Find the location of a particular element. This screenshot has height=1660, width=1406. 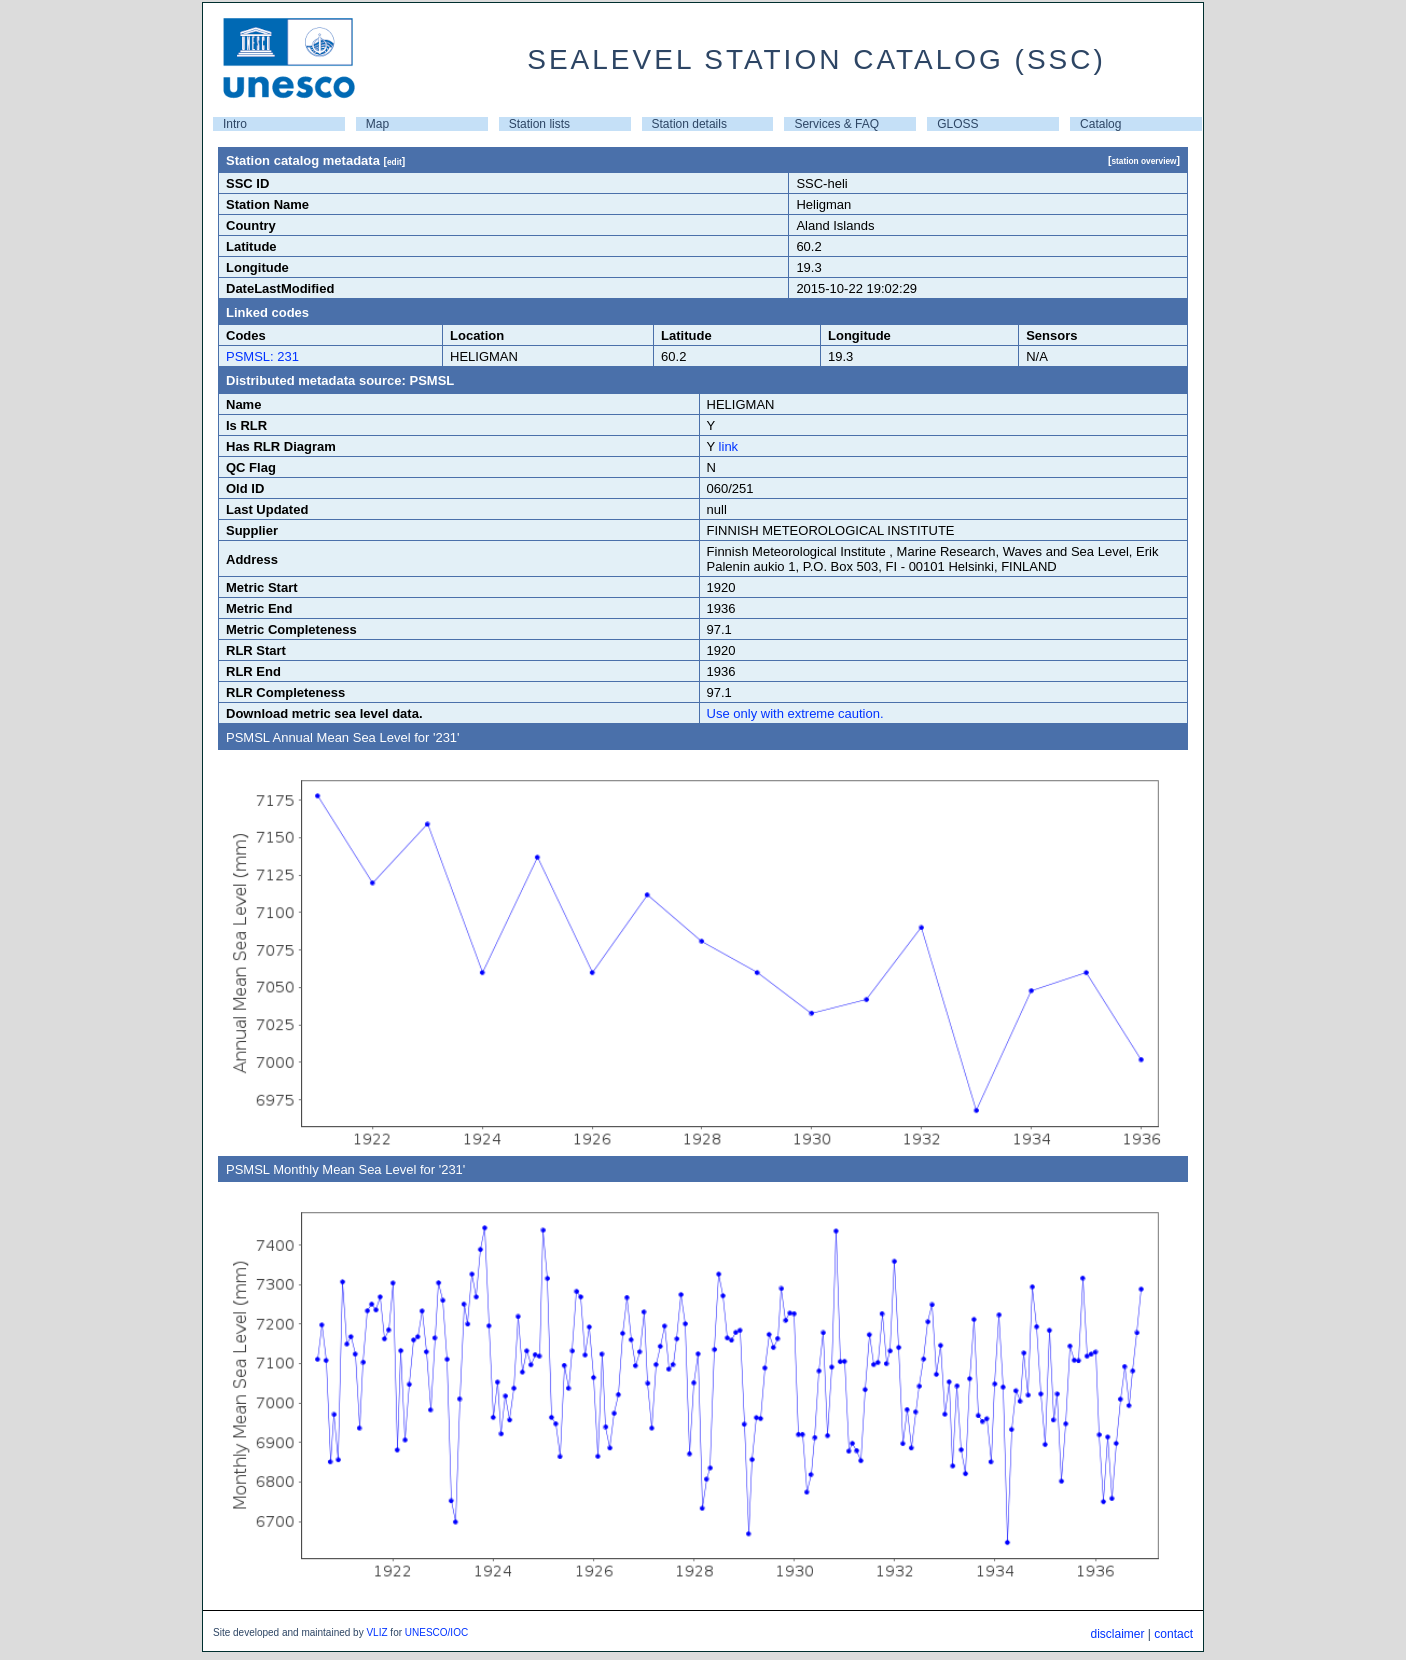

UNESCO/IOC is located at coordinates (436, 1632).